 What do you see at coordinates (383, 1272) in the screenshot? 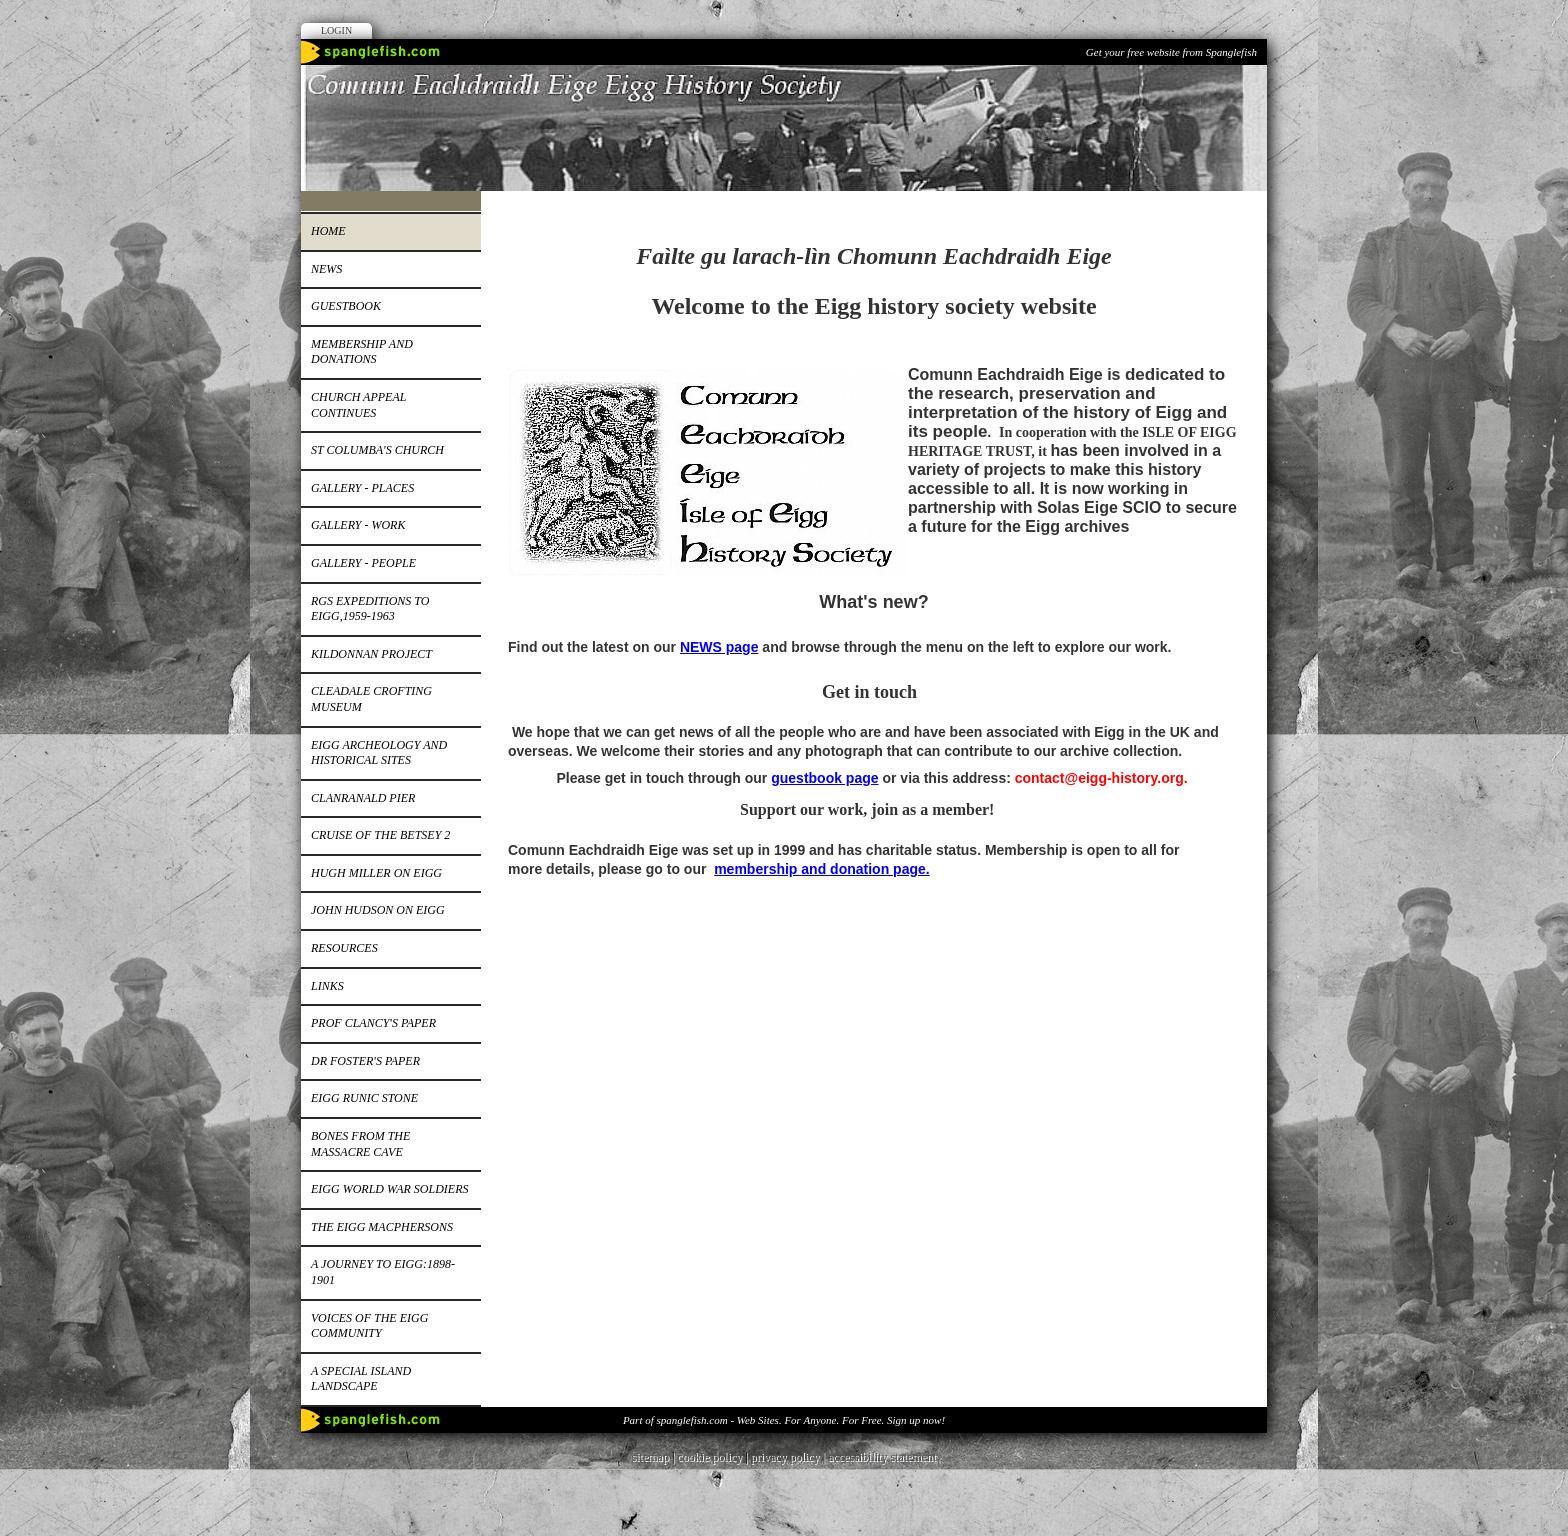
I see `A journey to Eigg:1898-1901` at bounding box center [383, 1272].